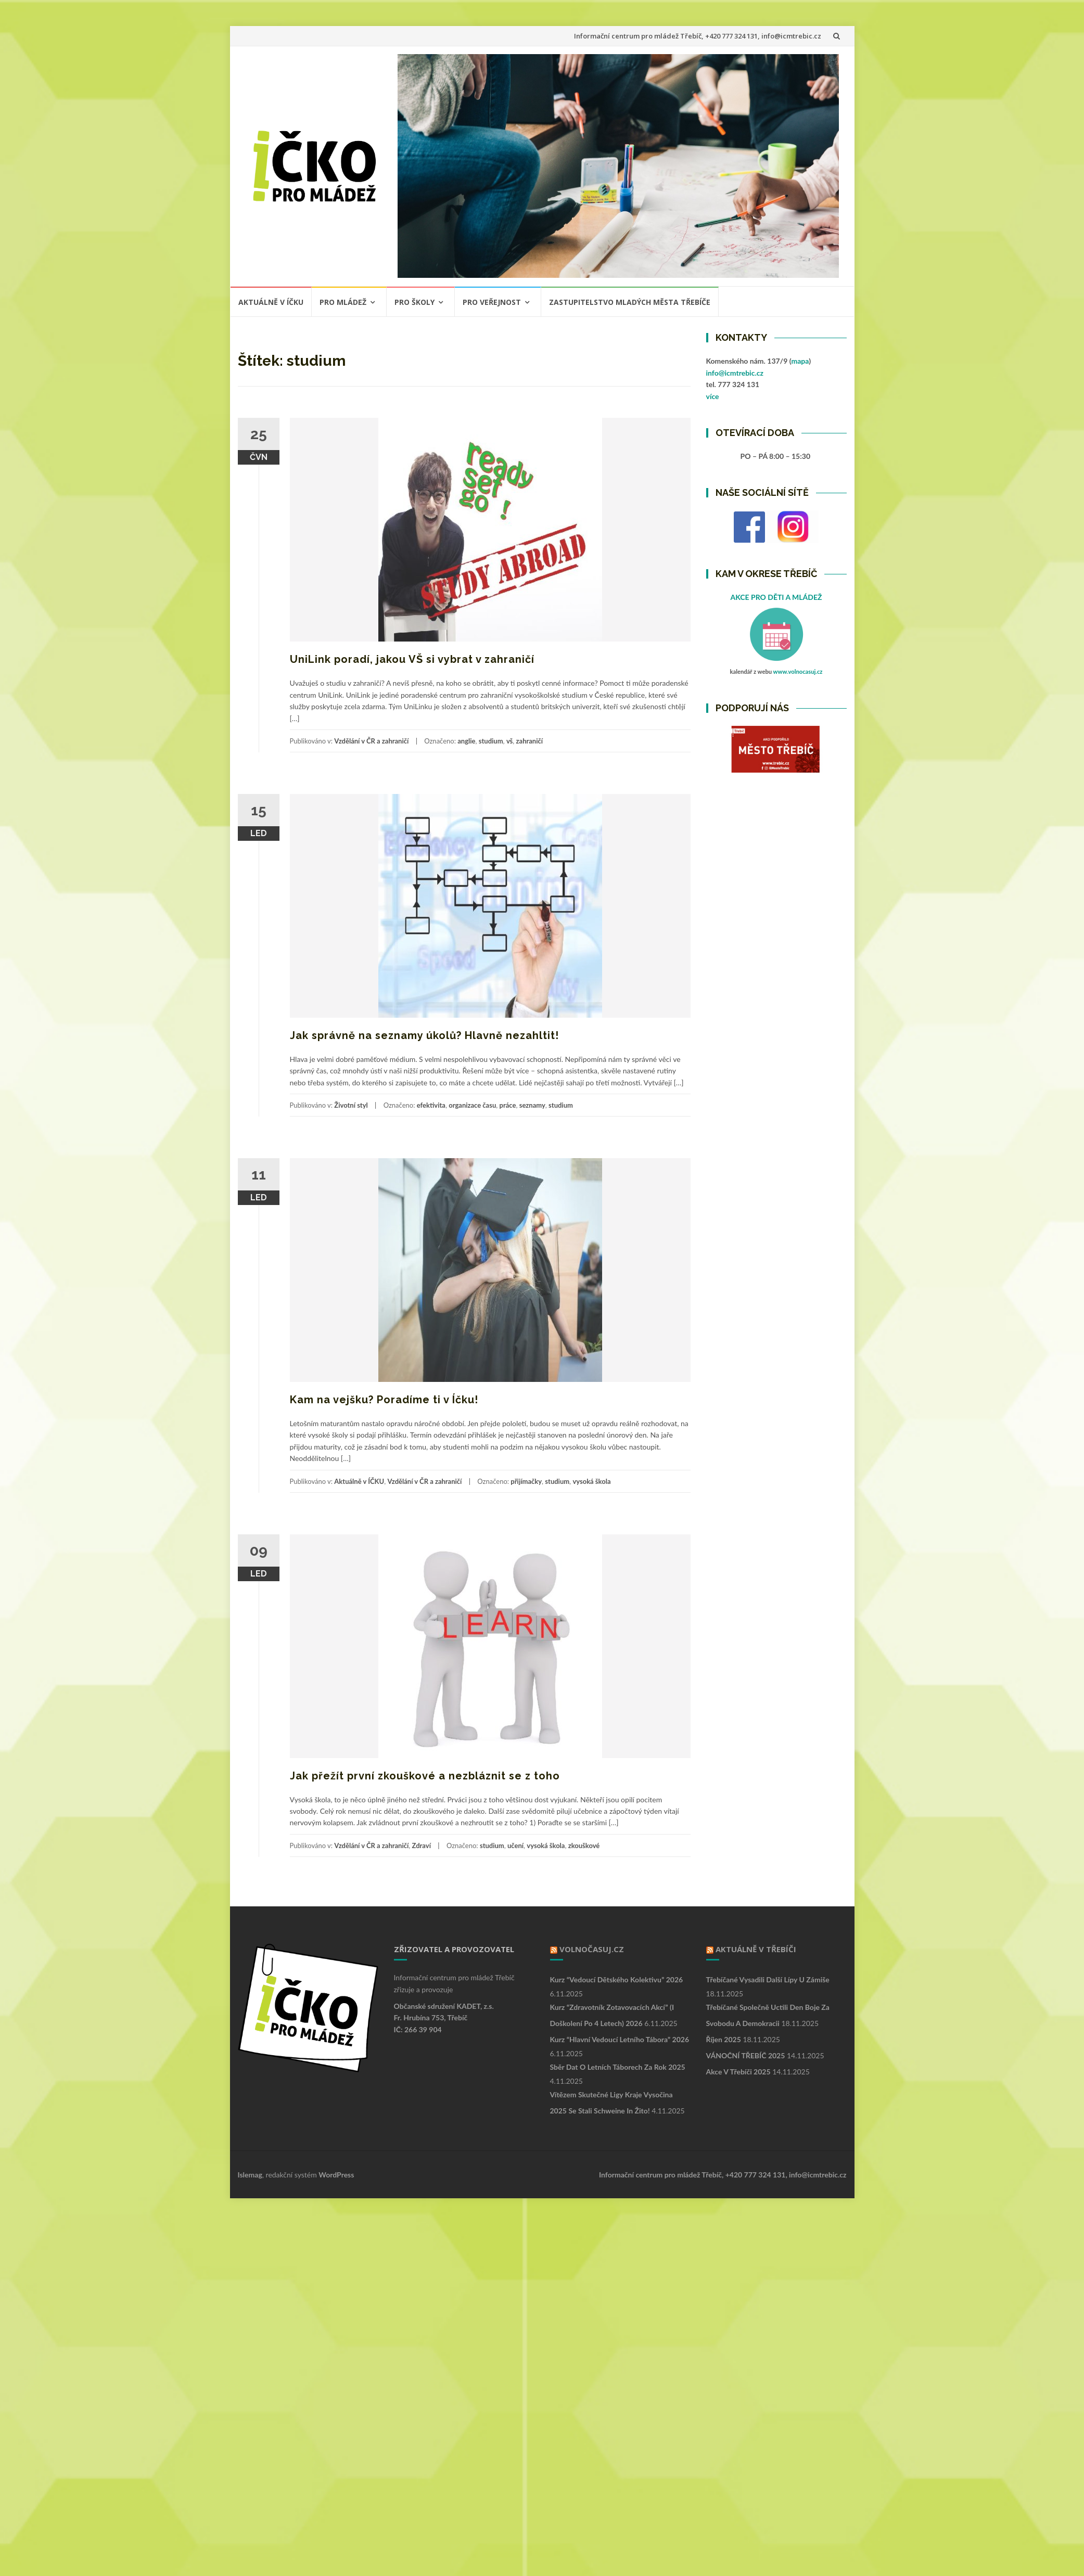 This screenshot has height=2576, width=1084. What do you see at coordinates (491, 741) in the screenshot?
I see `studium` at bounding box center [491, 741].